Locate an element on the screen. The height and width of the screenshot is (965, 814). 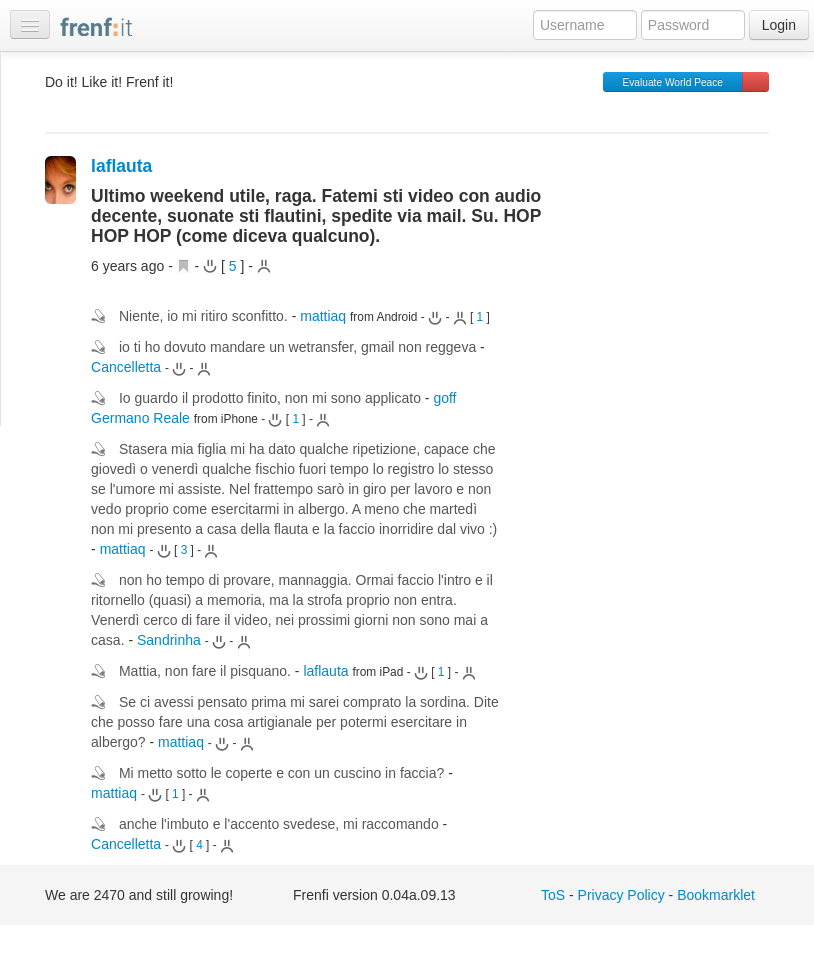
ToS is located at coordinates (553, 895).